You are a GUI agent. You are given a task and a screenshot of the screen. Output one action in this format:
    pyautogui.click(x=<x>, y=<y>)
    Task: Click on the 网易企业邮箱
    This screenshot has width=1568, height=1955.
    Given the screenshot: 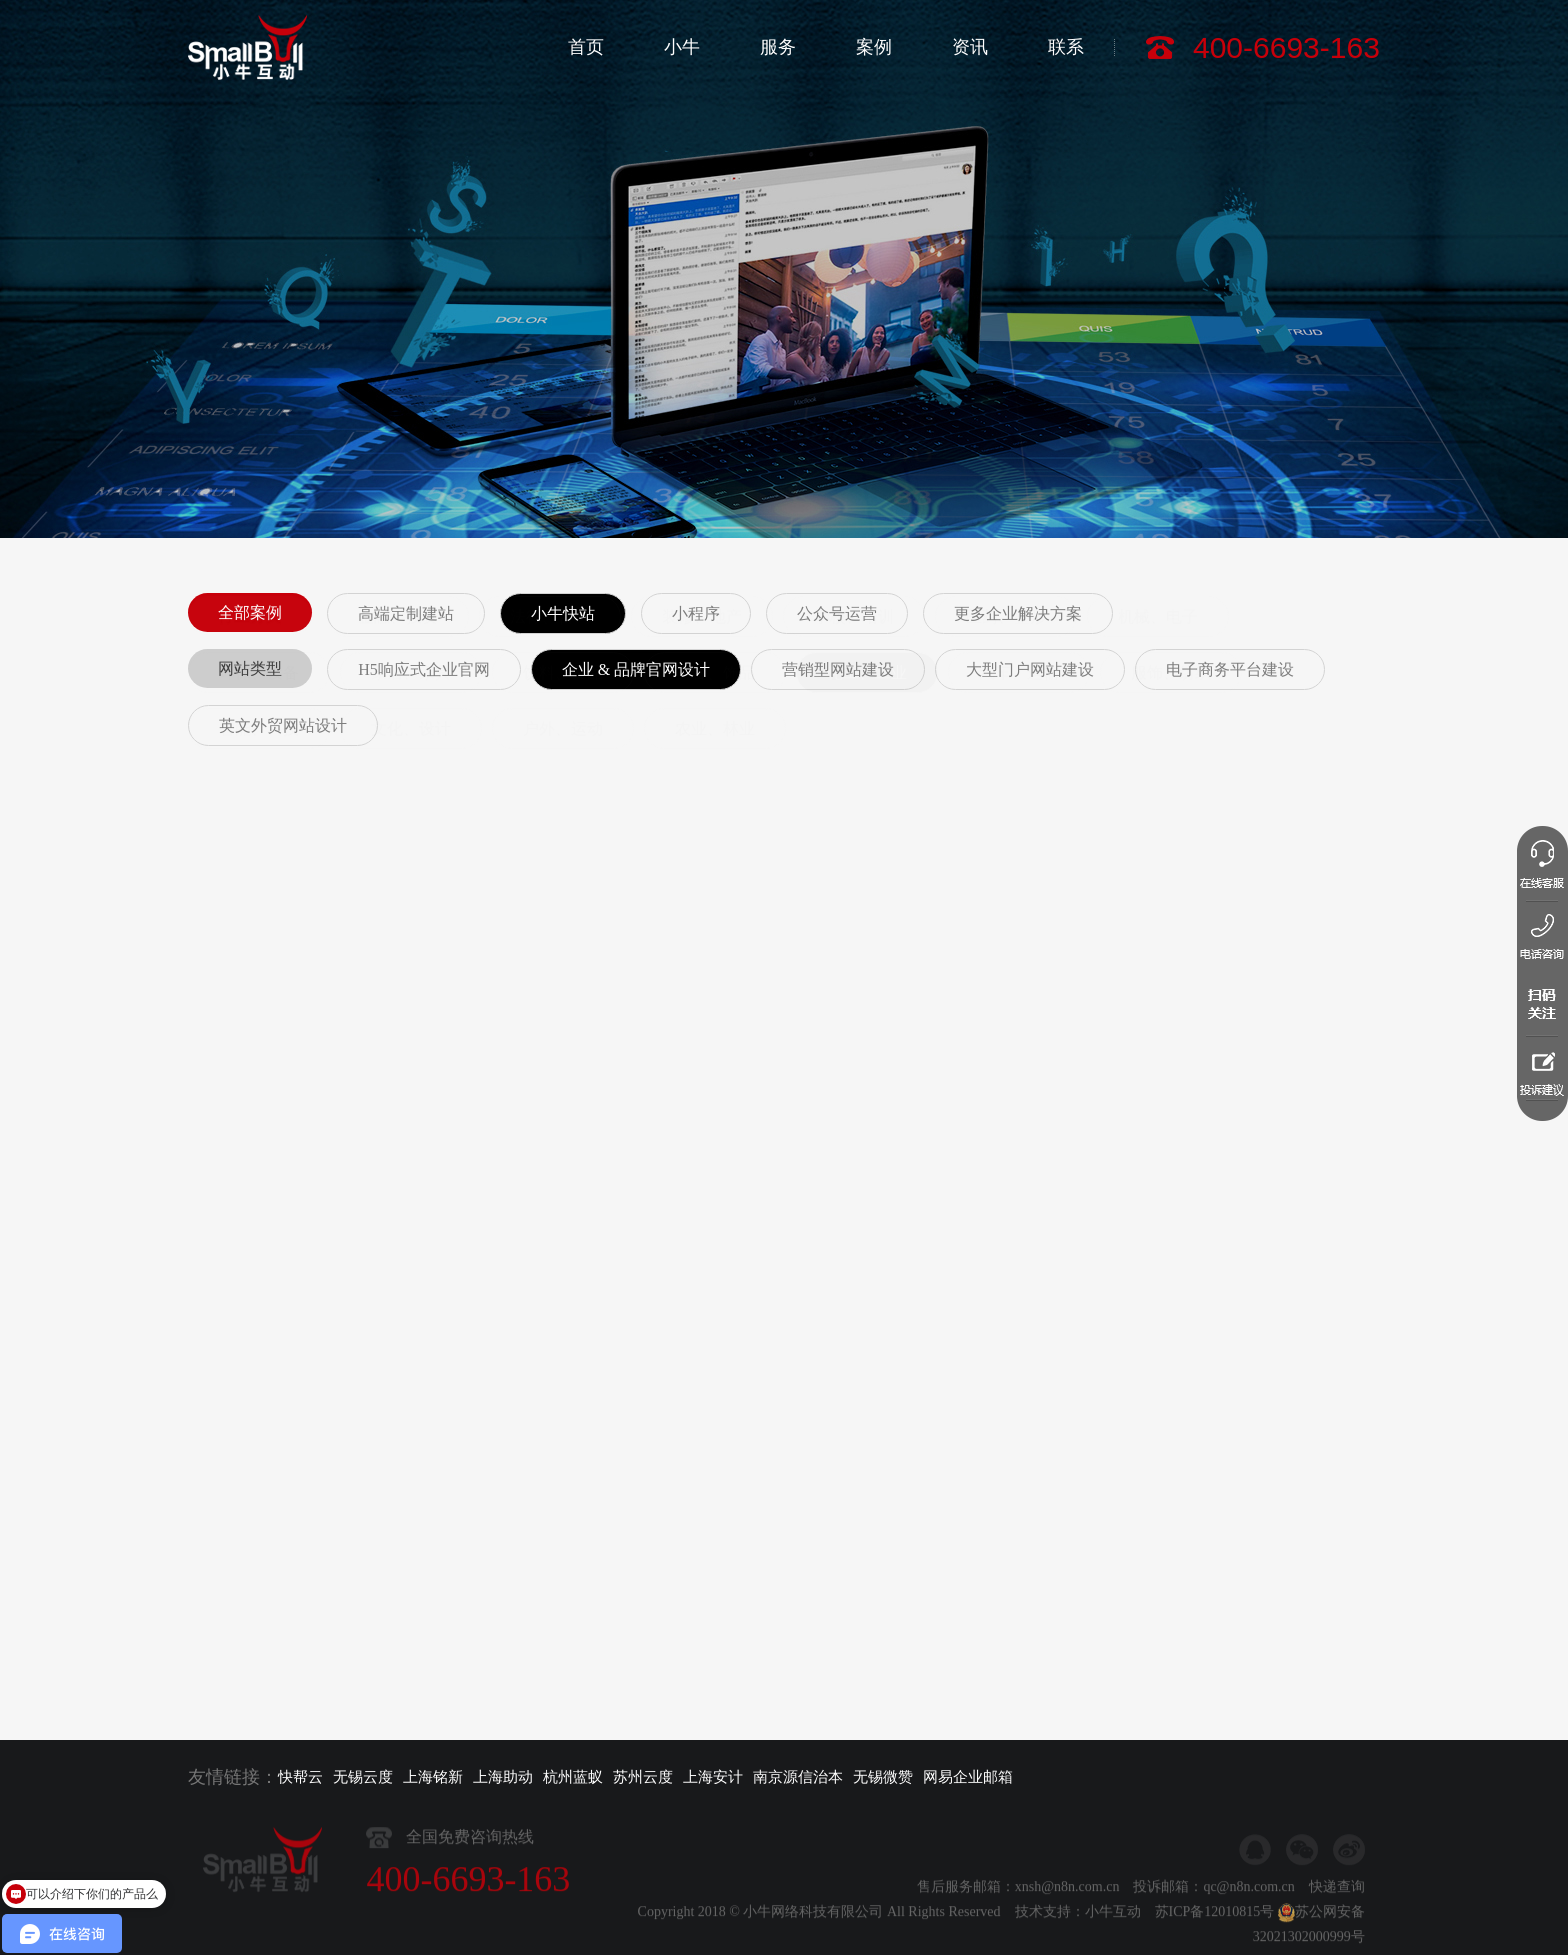 What is the action you would take?
    pyautogui.click(x=968, y=1777)
    